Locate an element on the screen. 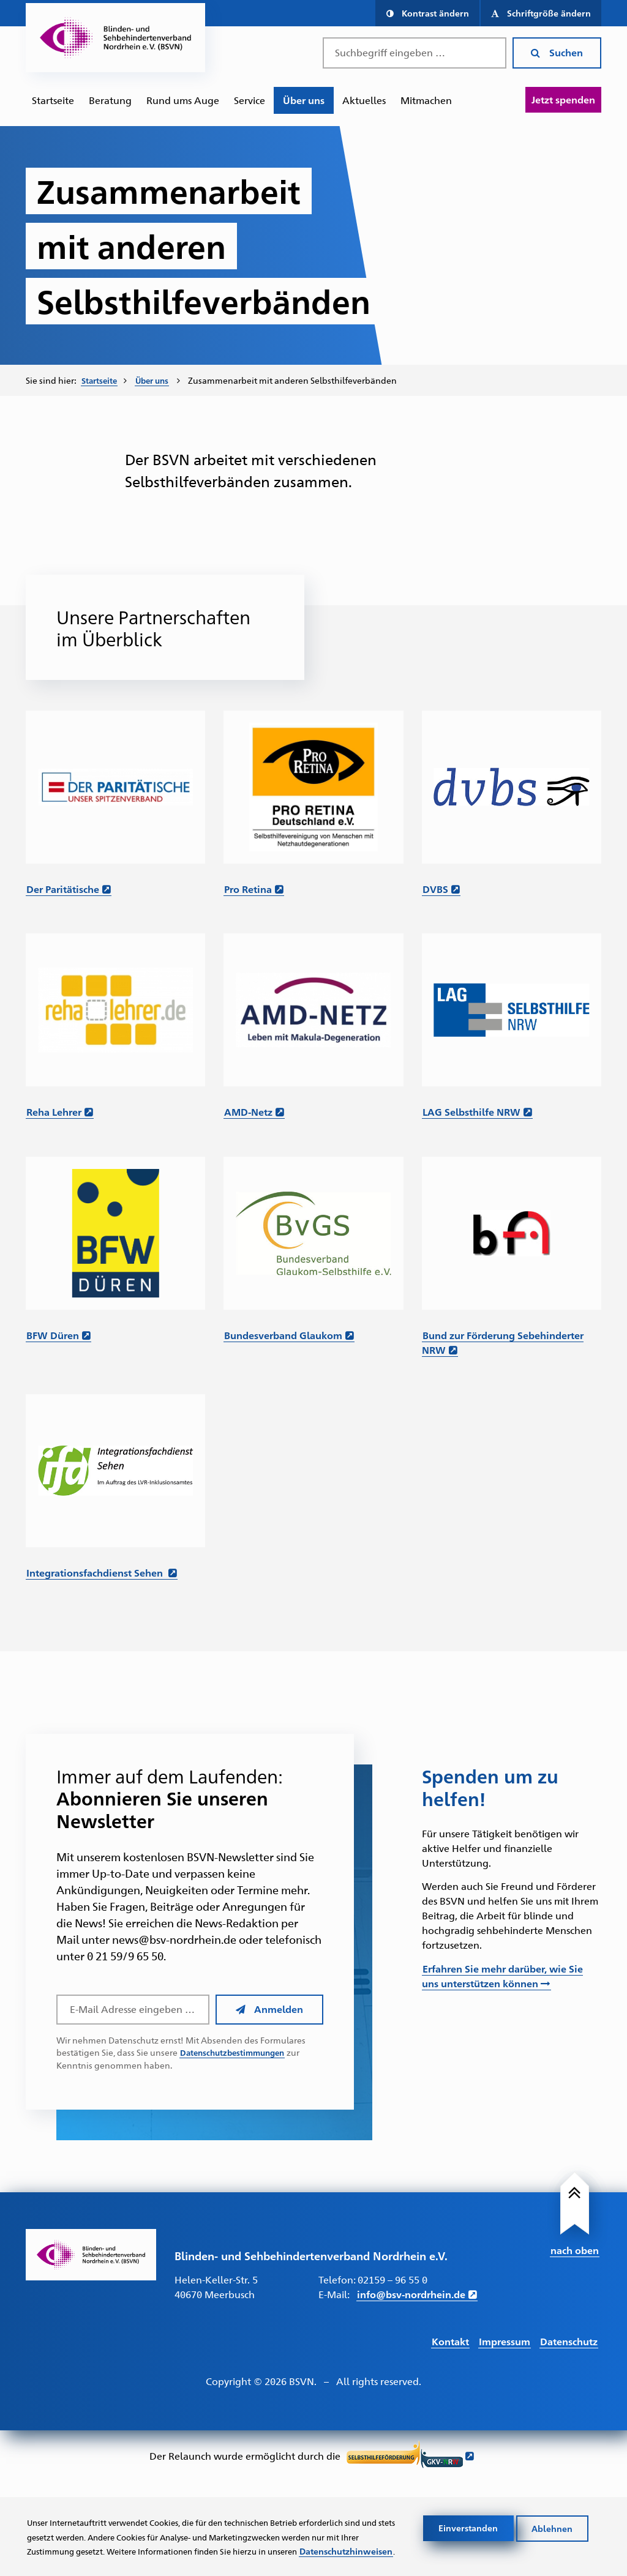  Zusammenarbeit mit anderen Selbsthilfeverbänden [menuitem] is located at coordinates (299, 380).